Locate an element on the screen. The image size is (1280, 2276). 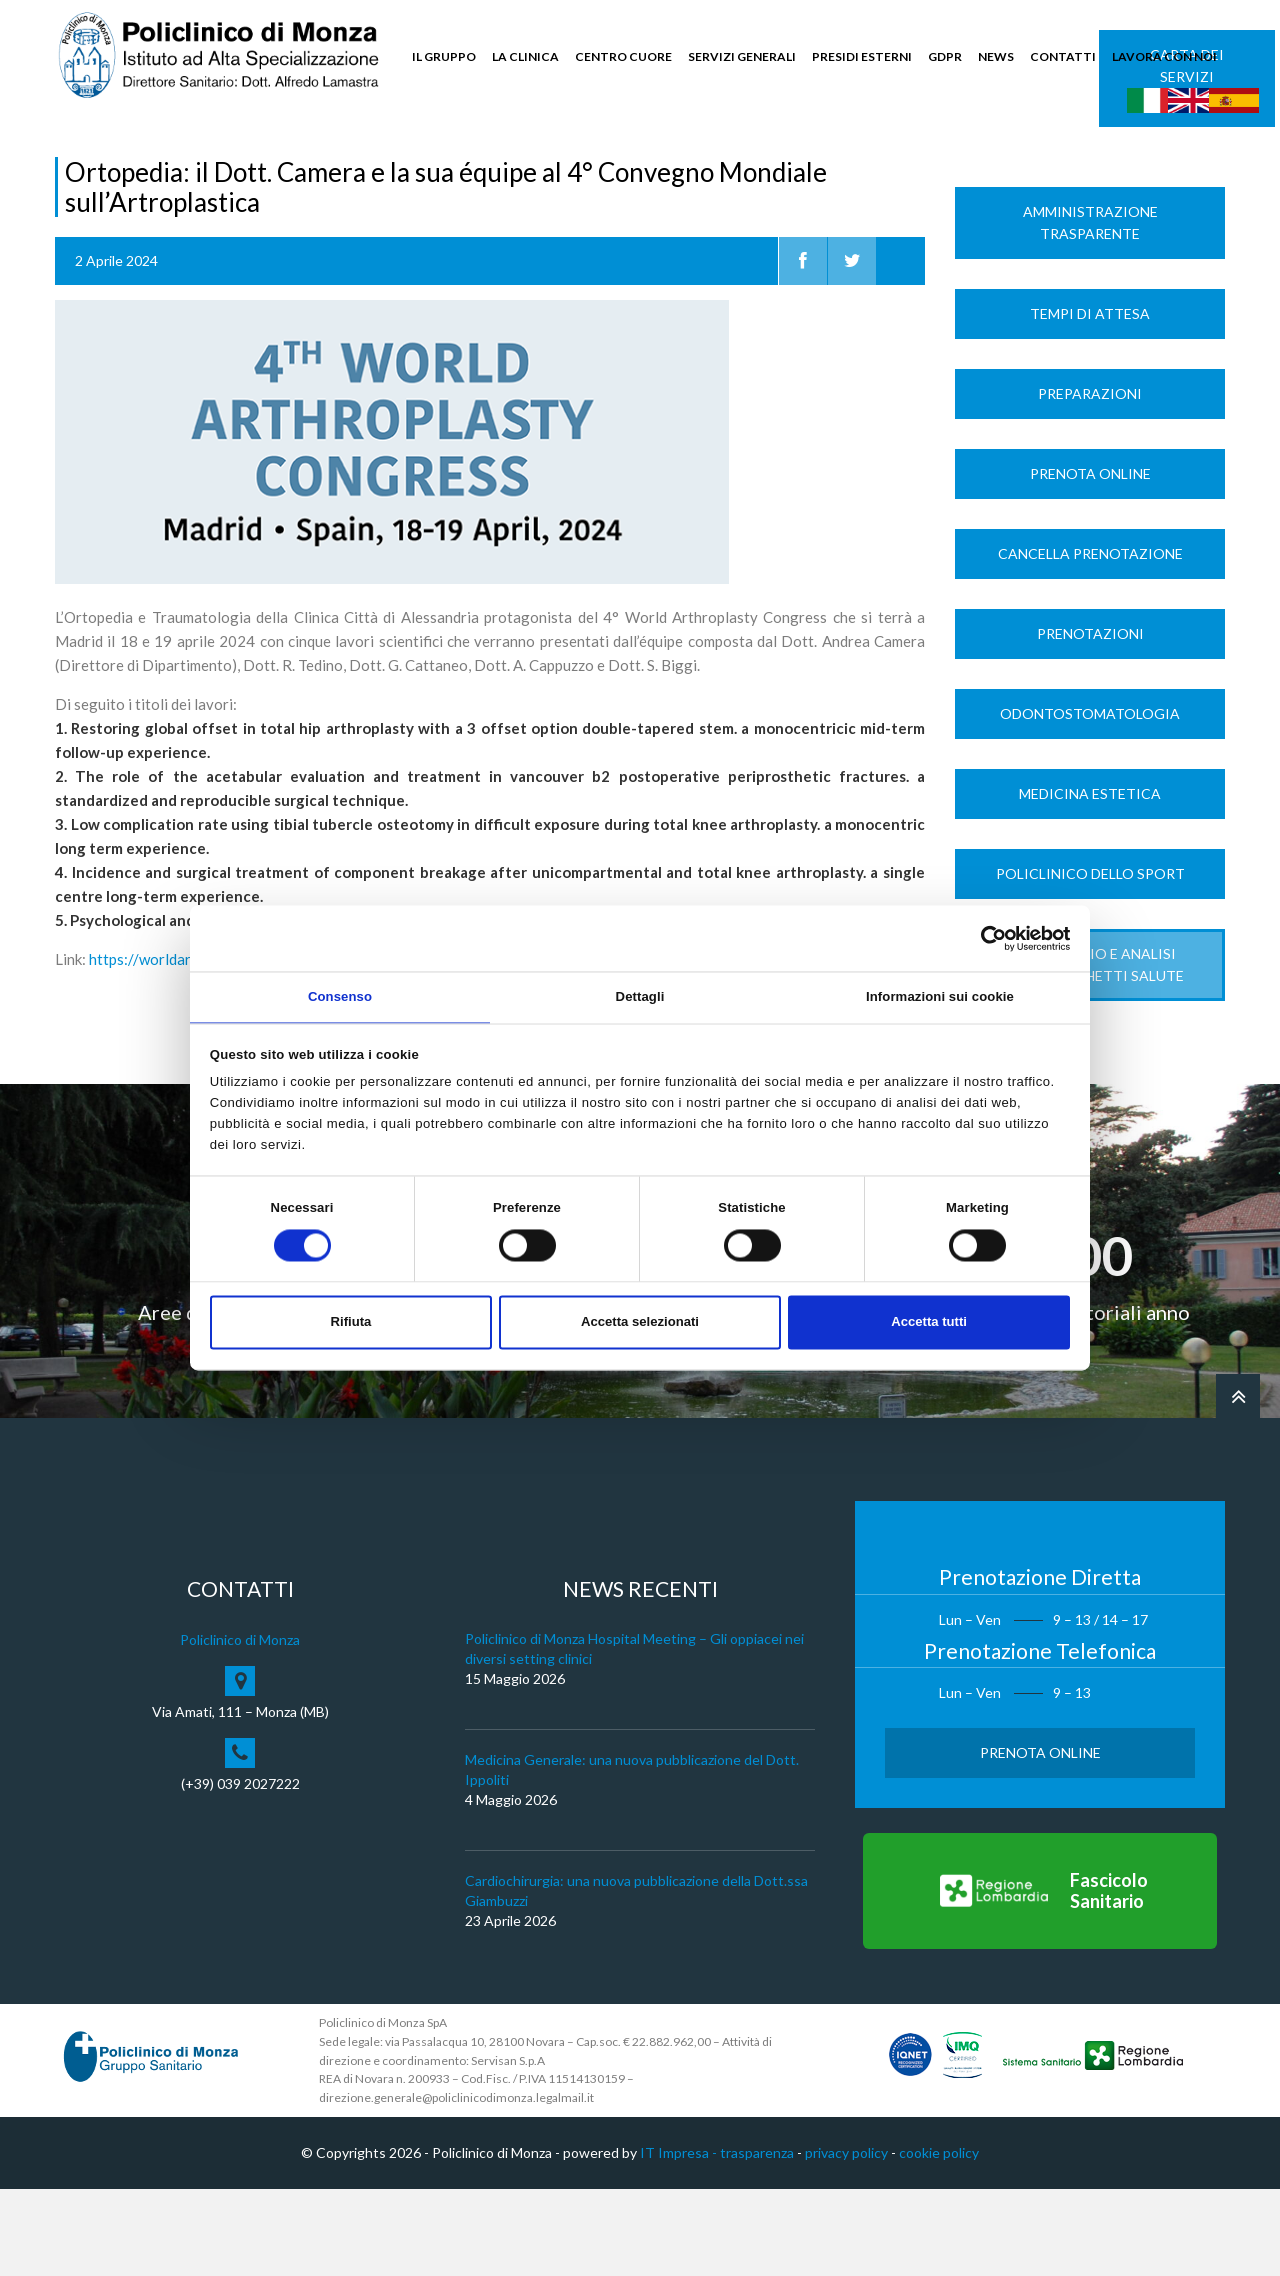
Odontostomatologia is located at coordinates (1090, 800).